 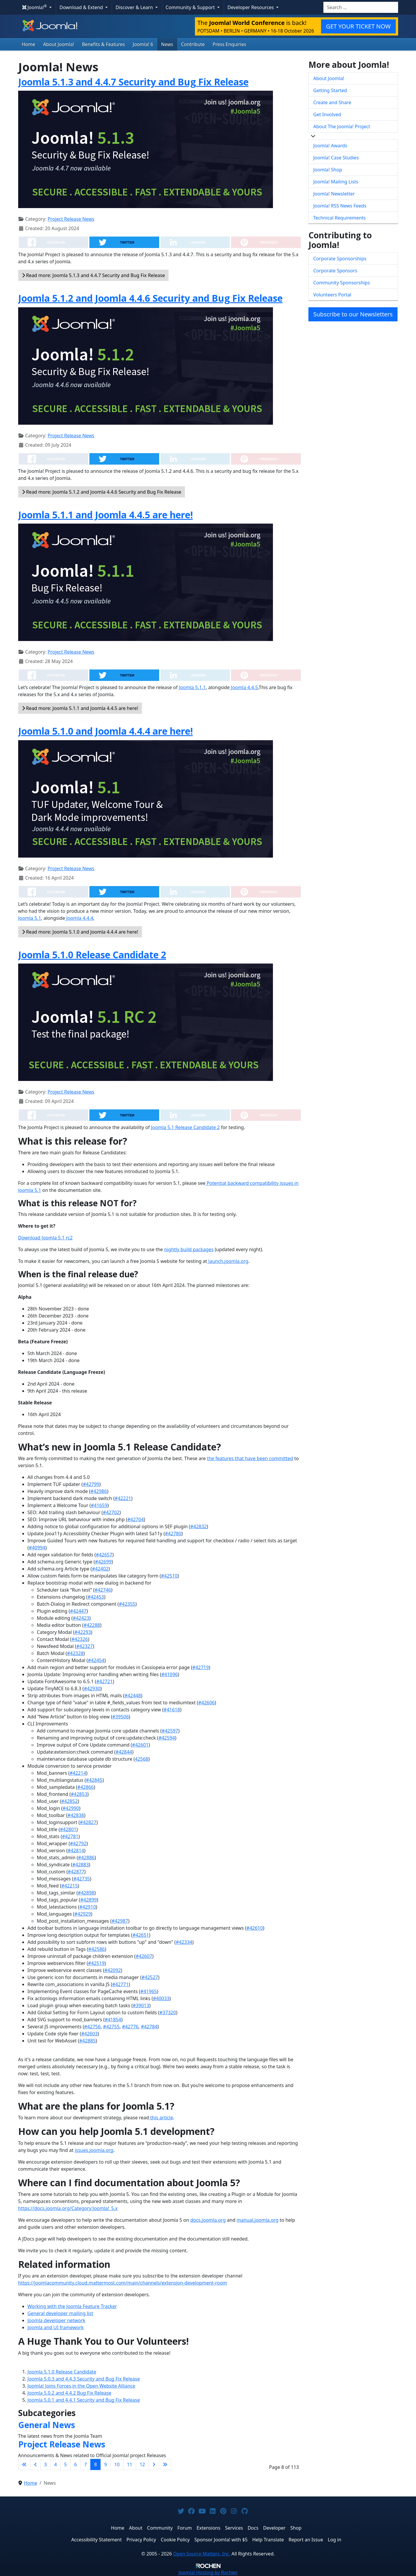 What do you see at coordinates (87, 1907) in the screenshot?
I see `#42910` at bounding box center [87, 1907].